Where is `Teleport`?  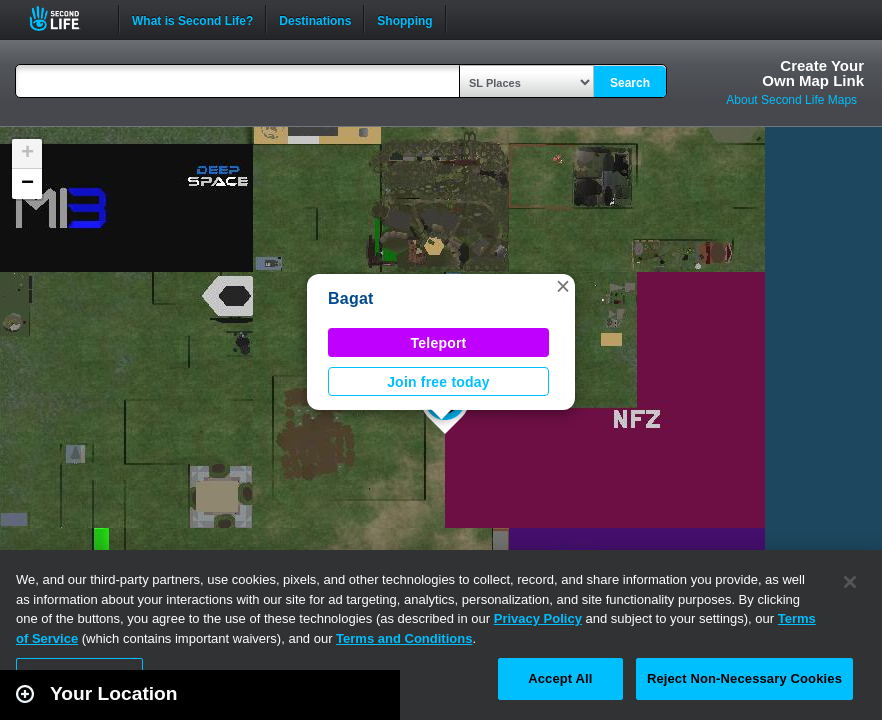 Teleport is located at coordinates (439, 343).